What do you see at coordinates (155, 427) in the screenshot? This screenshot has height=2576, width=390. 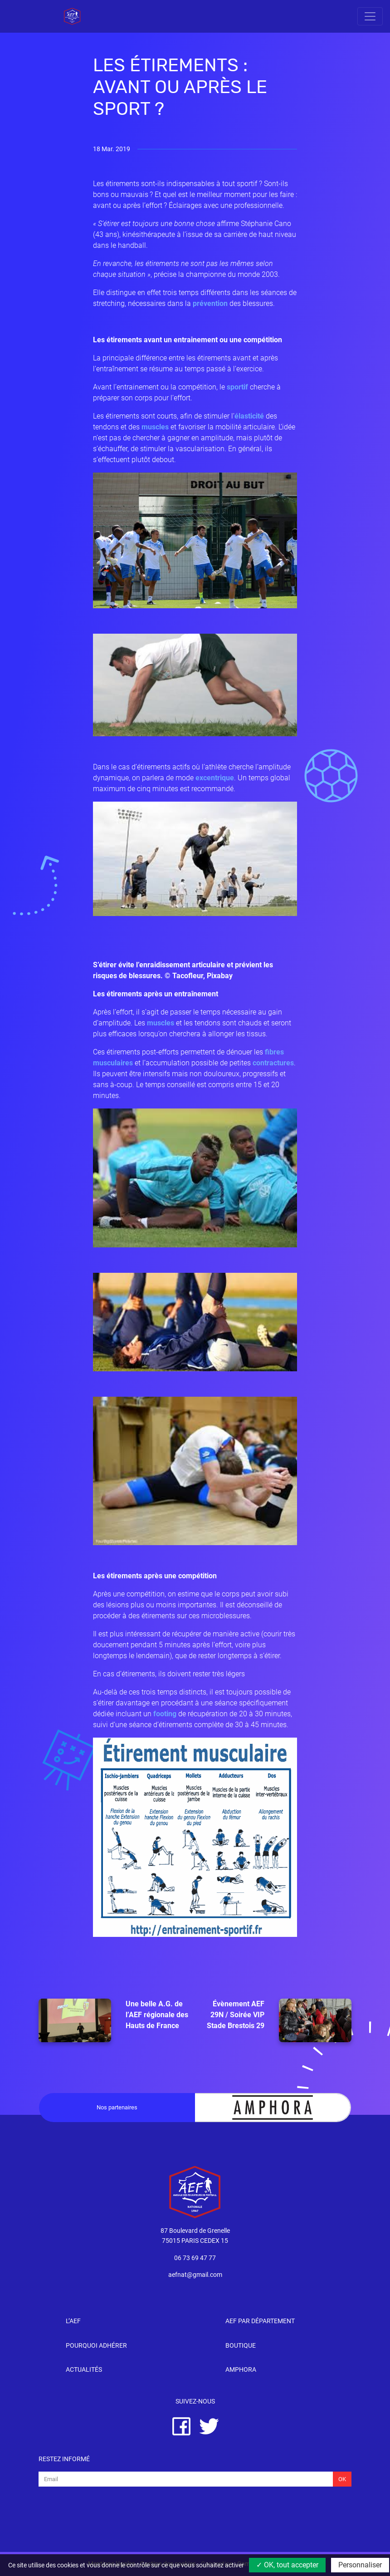 I see `muscles` at bounding box center [155, 427].